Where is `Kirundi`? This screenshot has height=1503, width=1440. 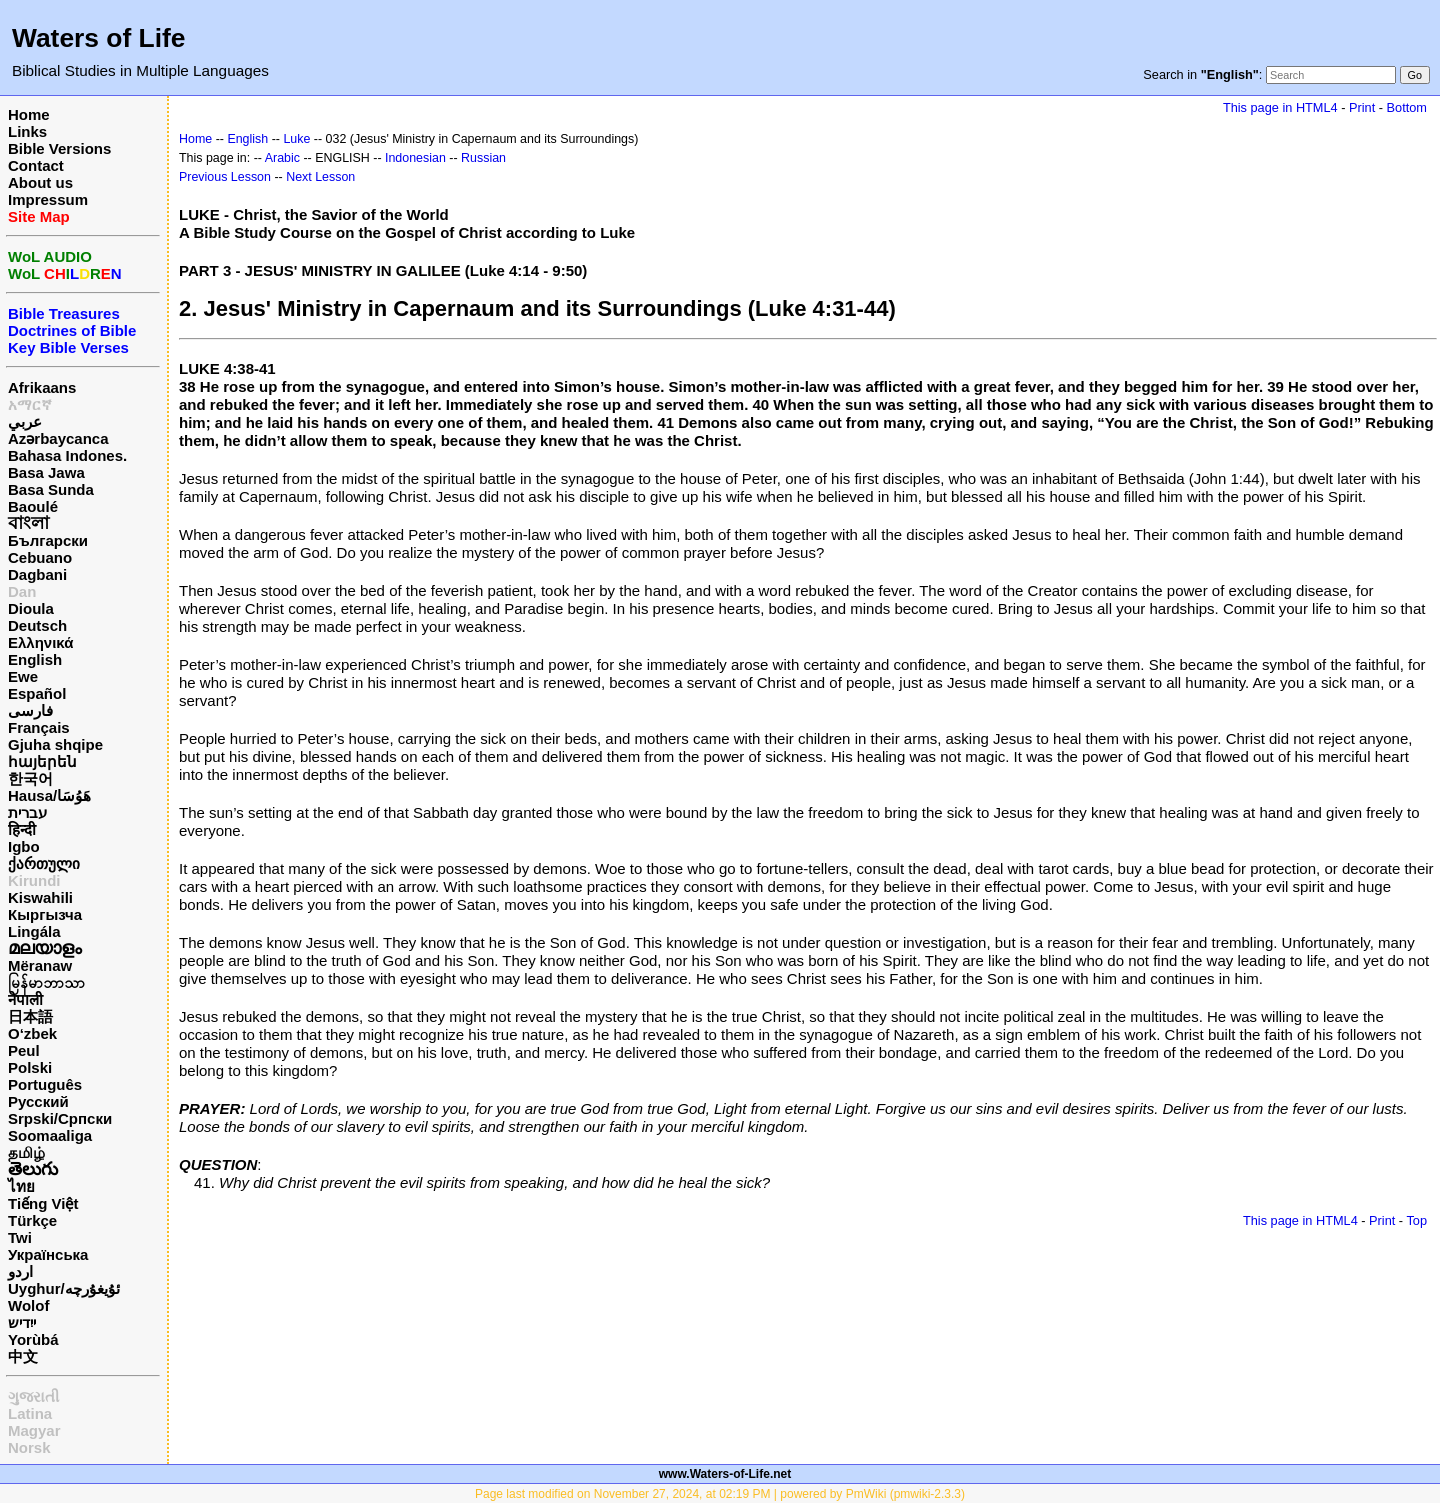
Kirundi is located at coordinates (34, 880).